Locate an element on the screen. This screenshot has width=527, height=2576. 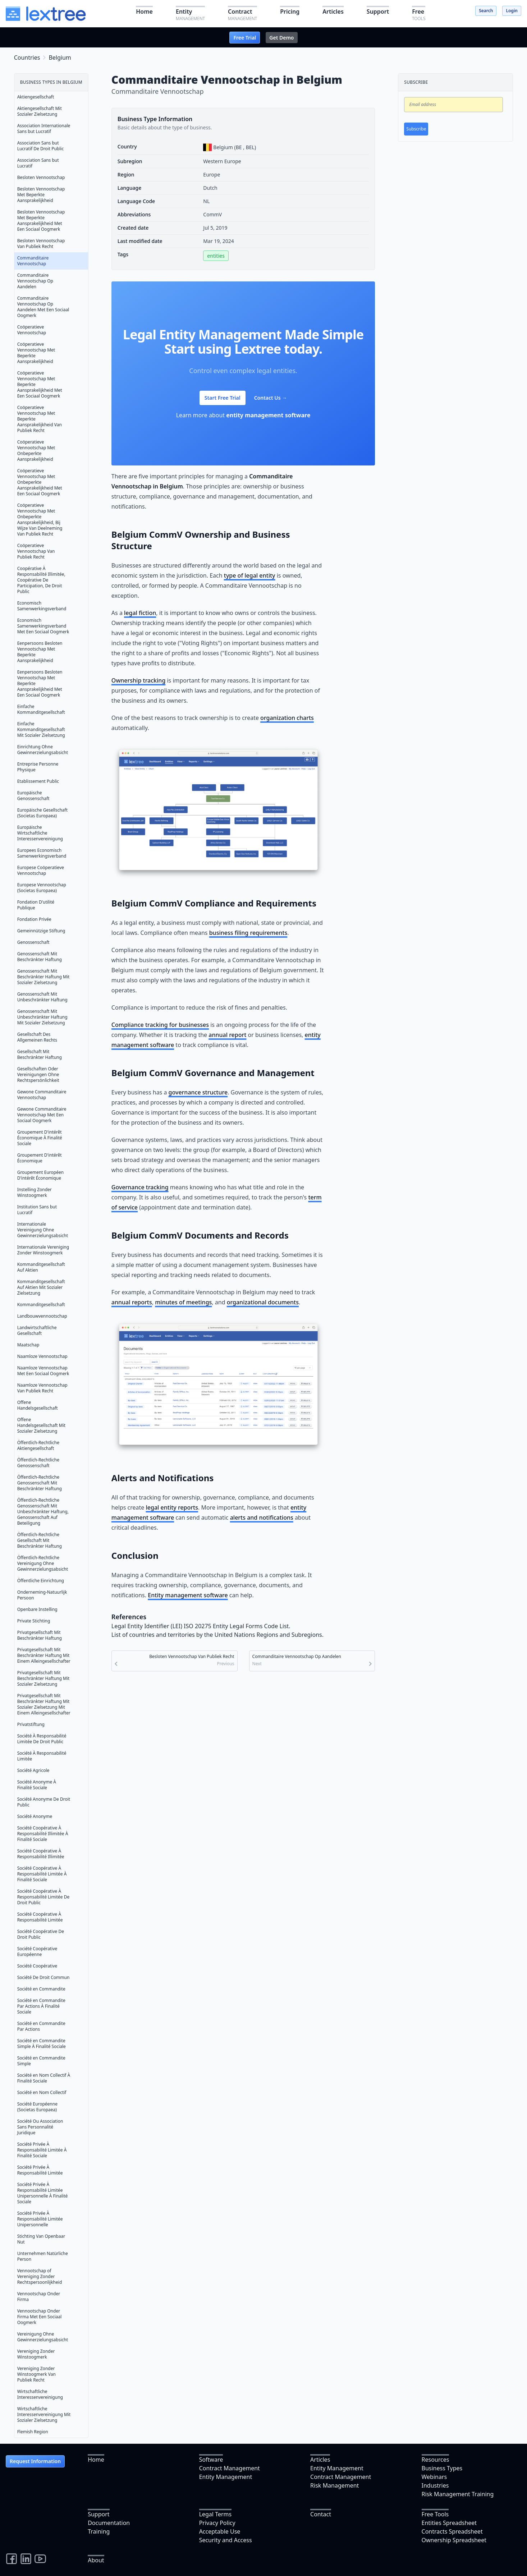
governance structure is located at coordinates (198, 1092).